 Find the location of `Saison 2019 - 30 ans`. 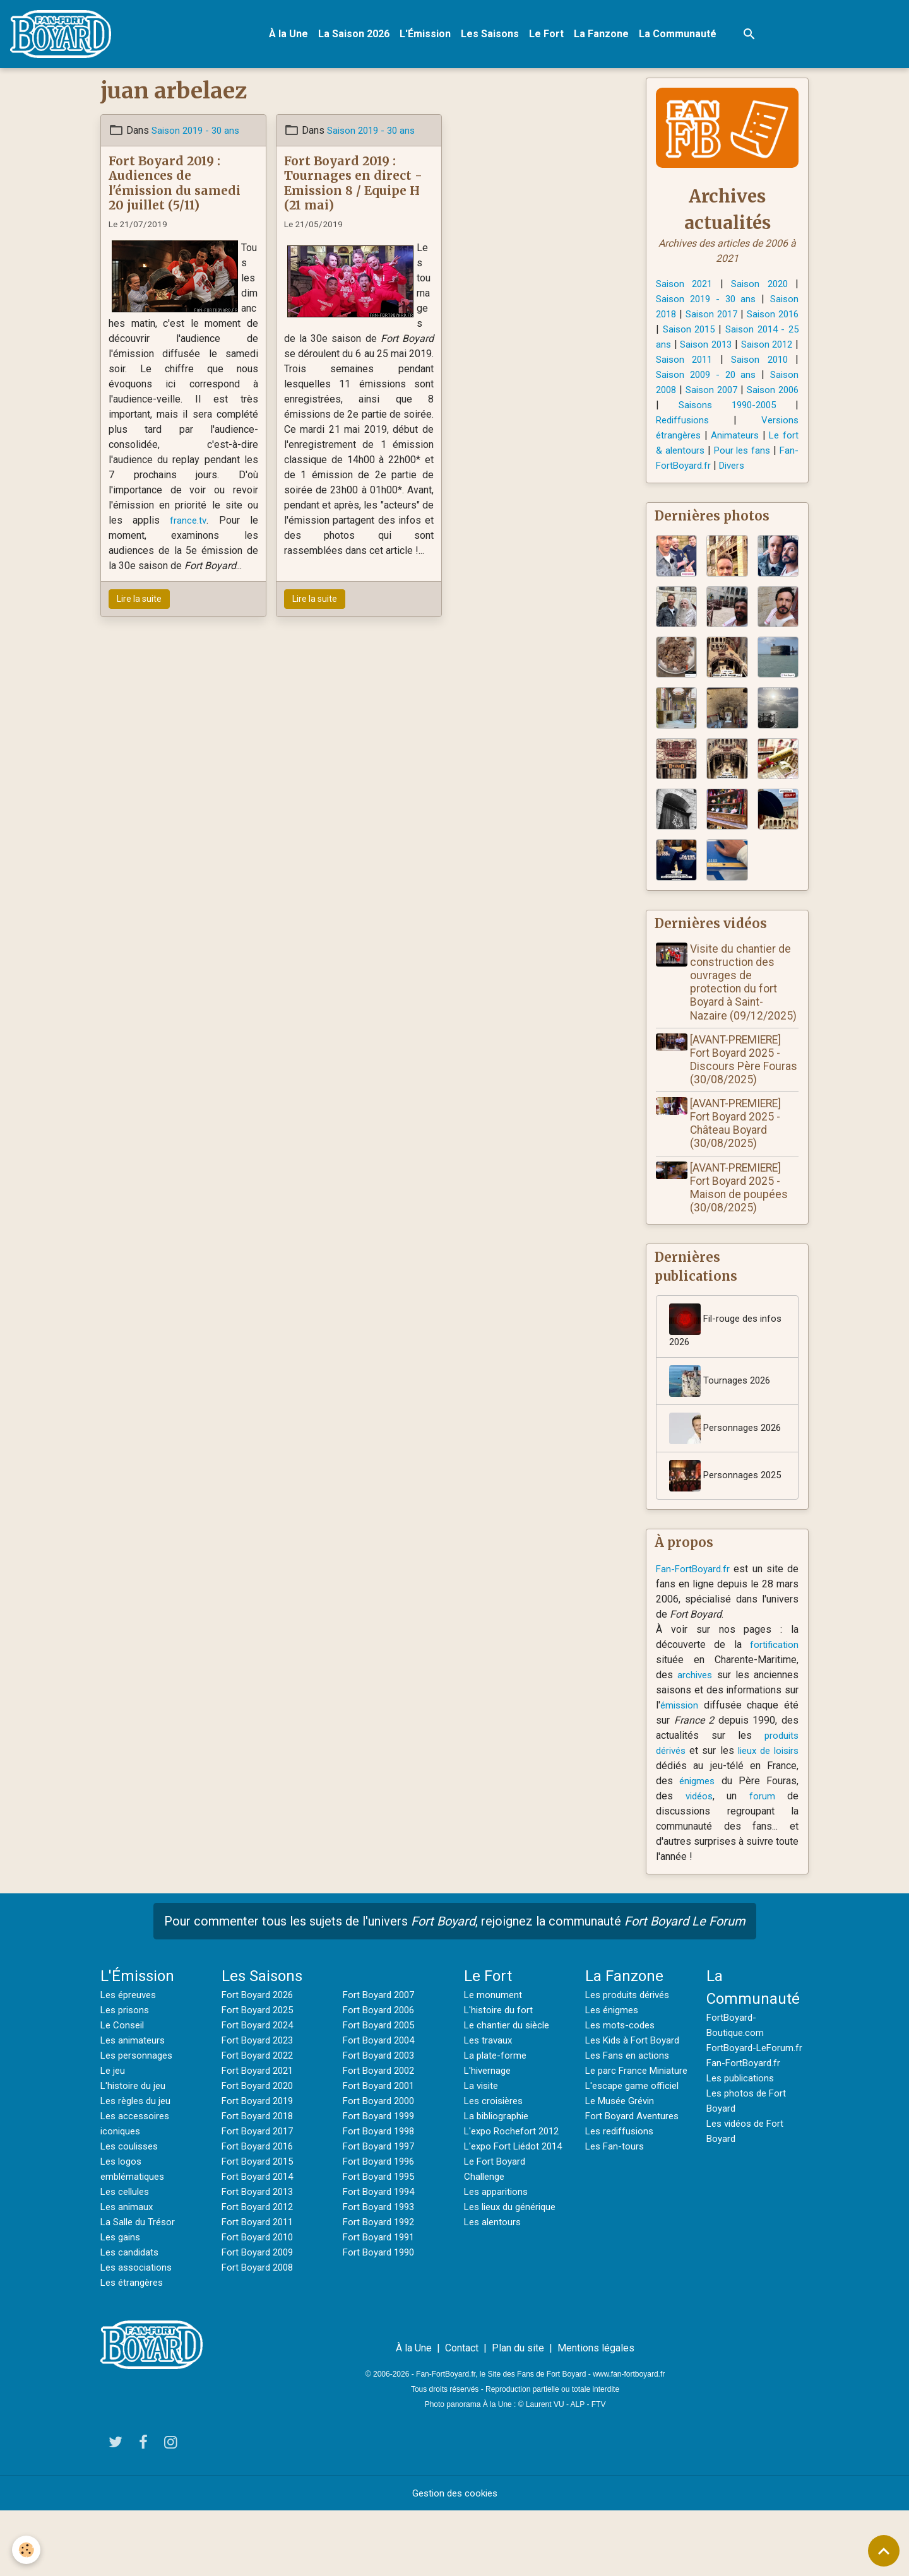

Saison 2019 - 30 ans is located at coordinates (199, 133).